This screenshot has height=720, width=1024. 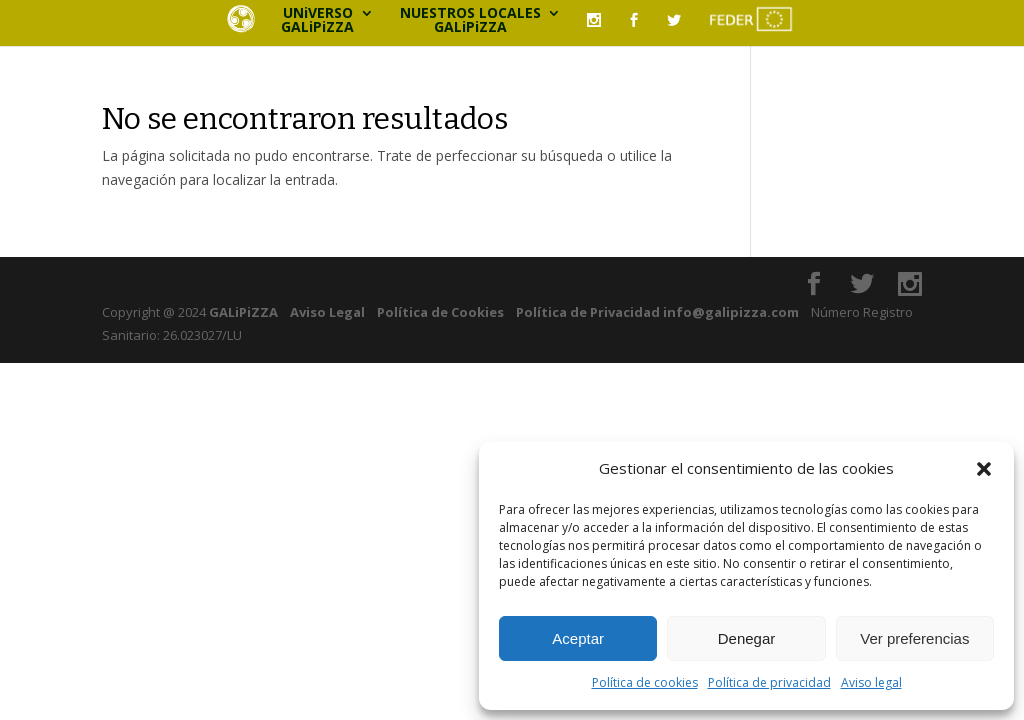 I want to click on Aceptar, so click(x=578, y=638).